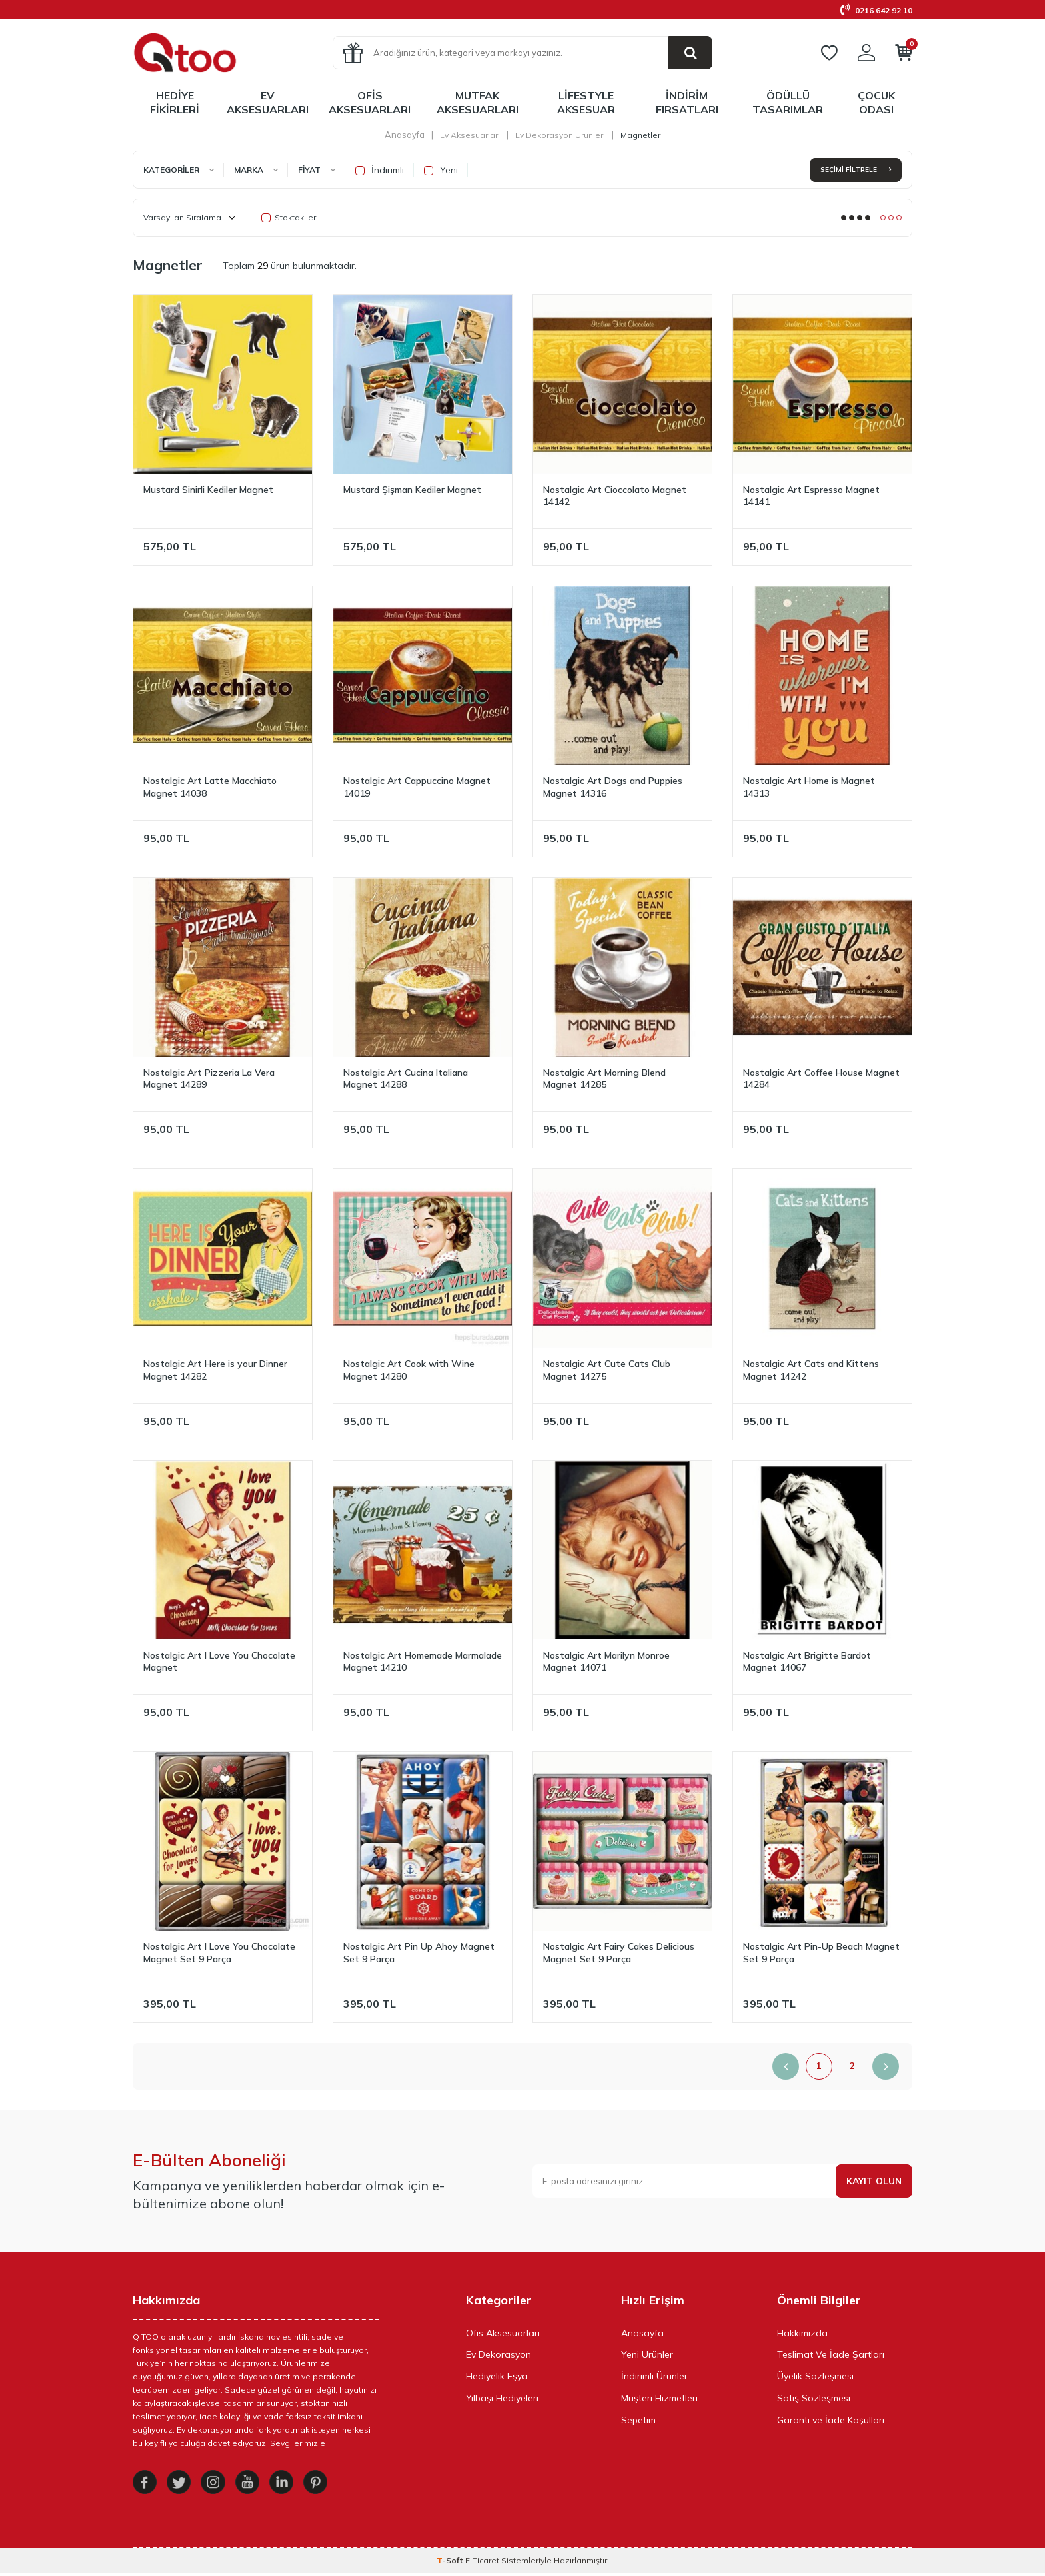 Image resolution: width=1045 pixels, height=2576 pixels. Describe the element at coordinates (219, 1952) in the screenshot. I see `Nostalgic Art I Love You Chocolate Magnet Set 9 Parça` at that location.